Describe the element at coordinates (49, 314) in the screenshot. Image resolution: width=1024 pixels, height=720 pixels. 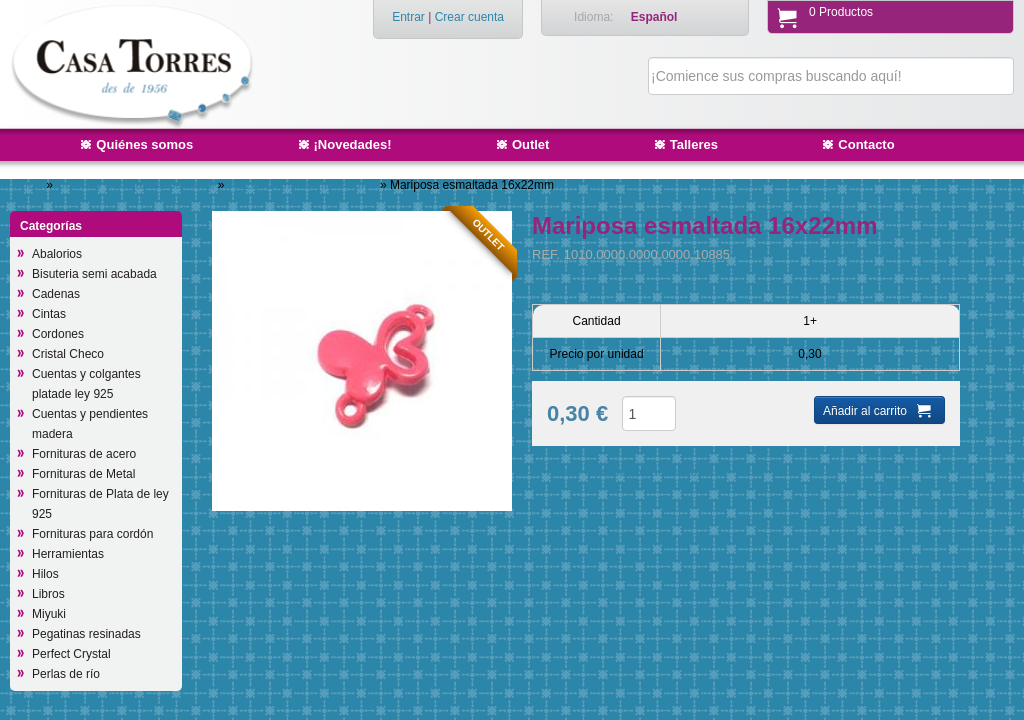
I see `Cintas` at that location.